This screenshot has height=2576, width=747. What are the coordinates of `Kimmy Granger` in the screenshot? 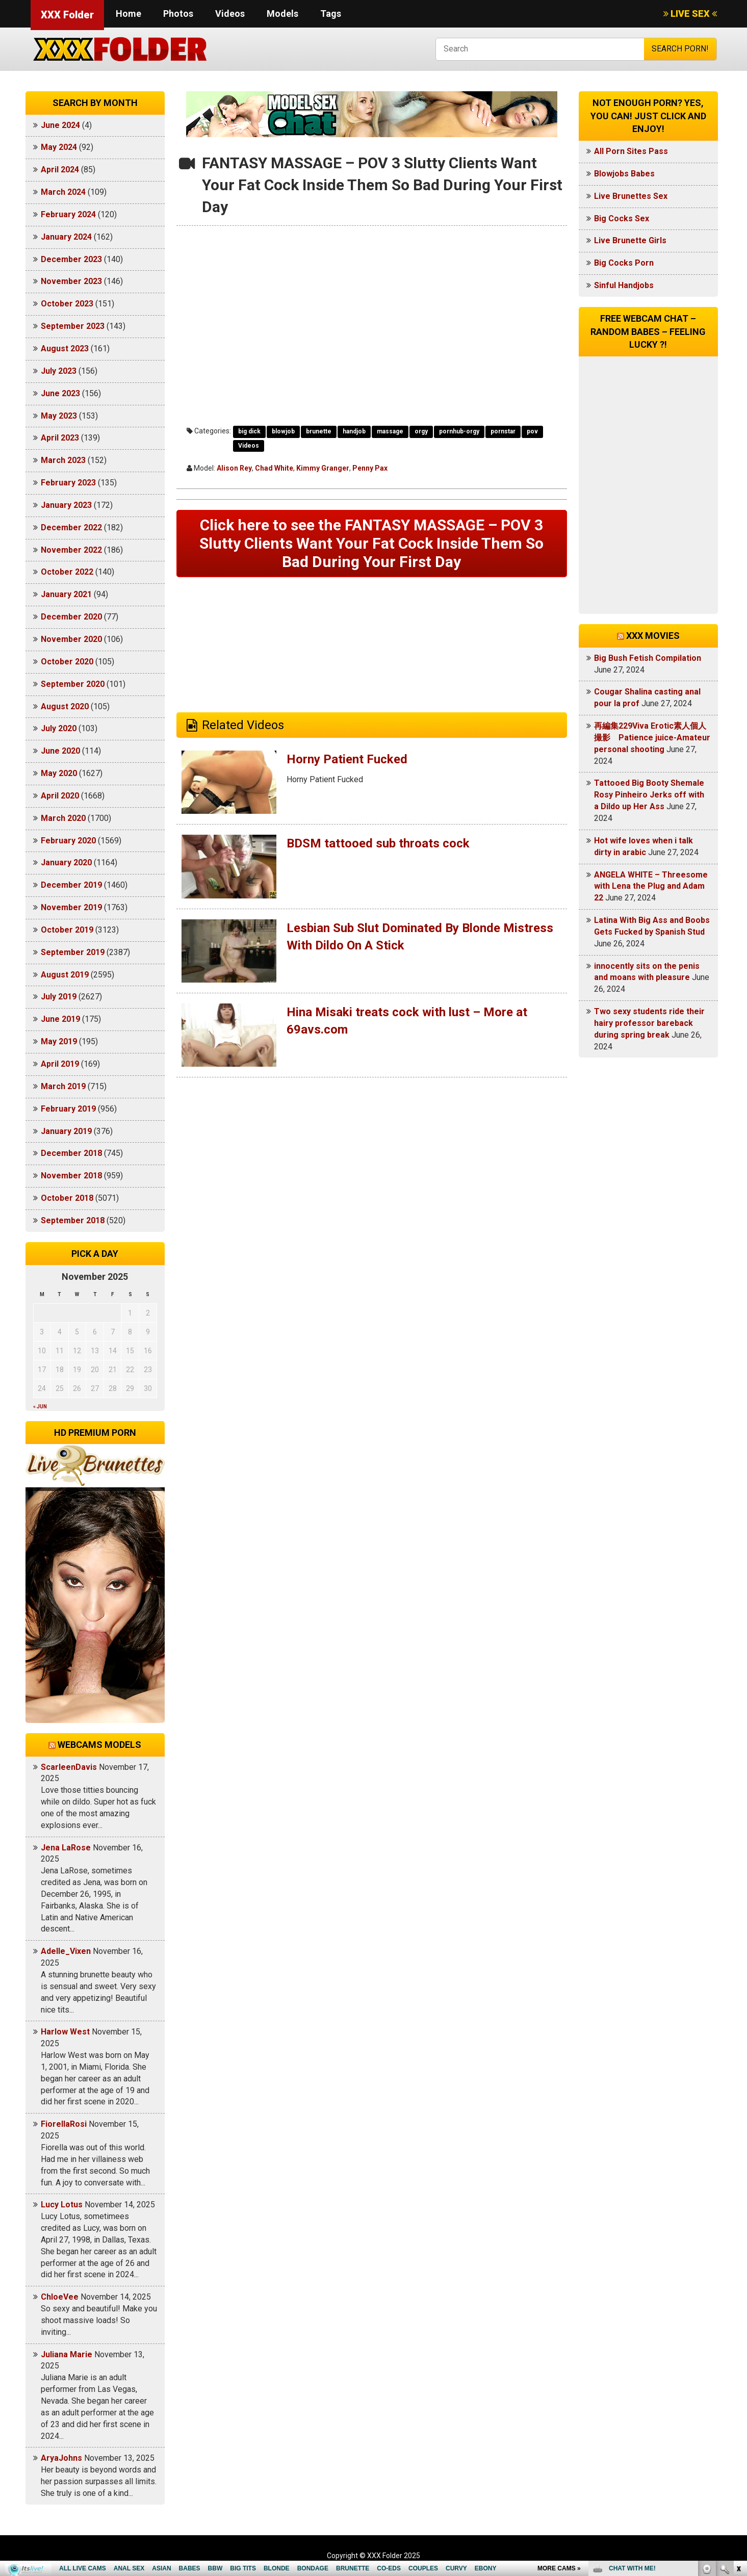 It's located at (322, 468).